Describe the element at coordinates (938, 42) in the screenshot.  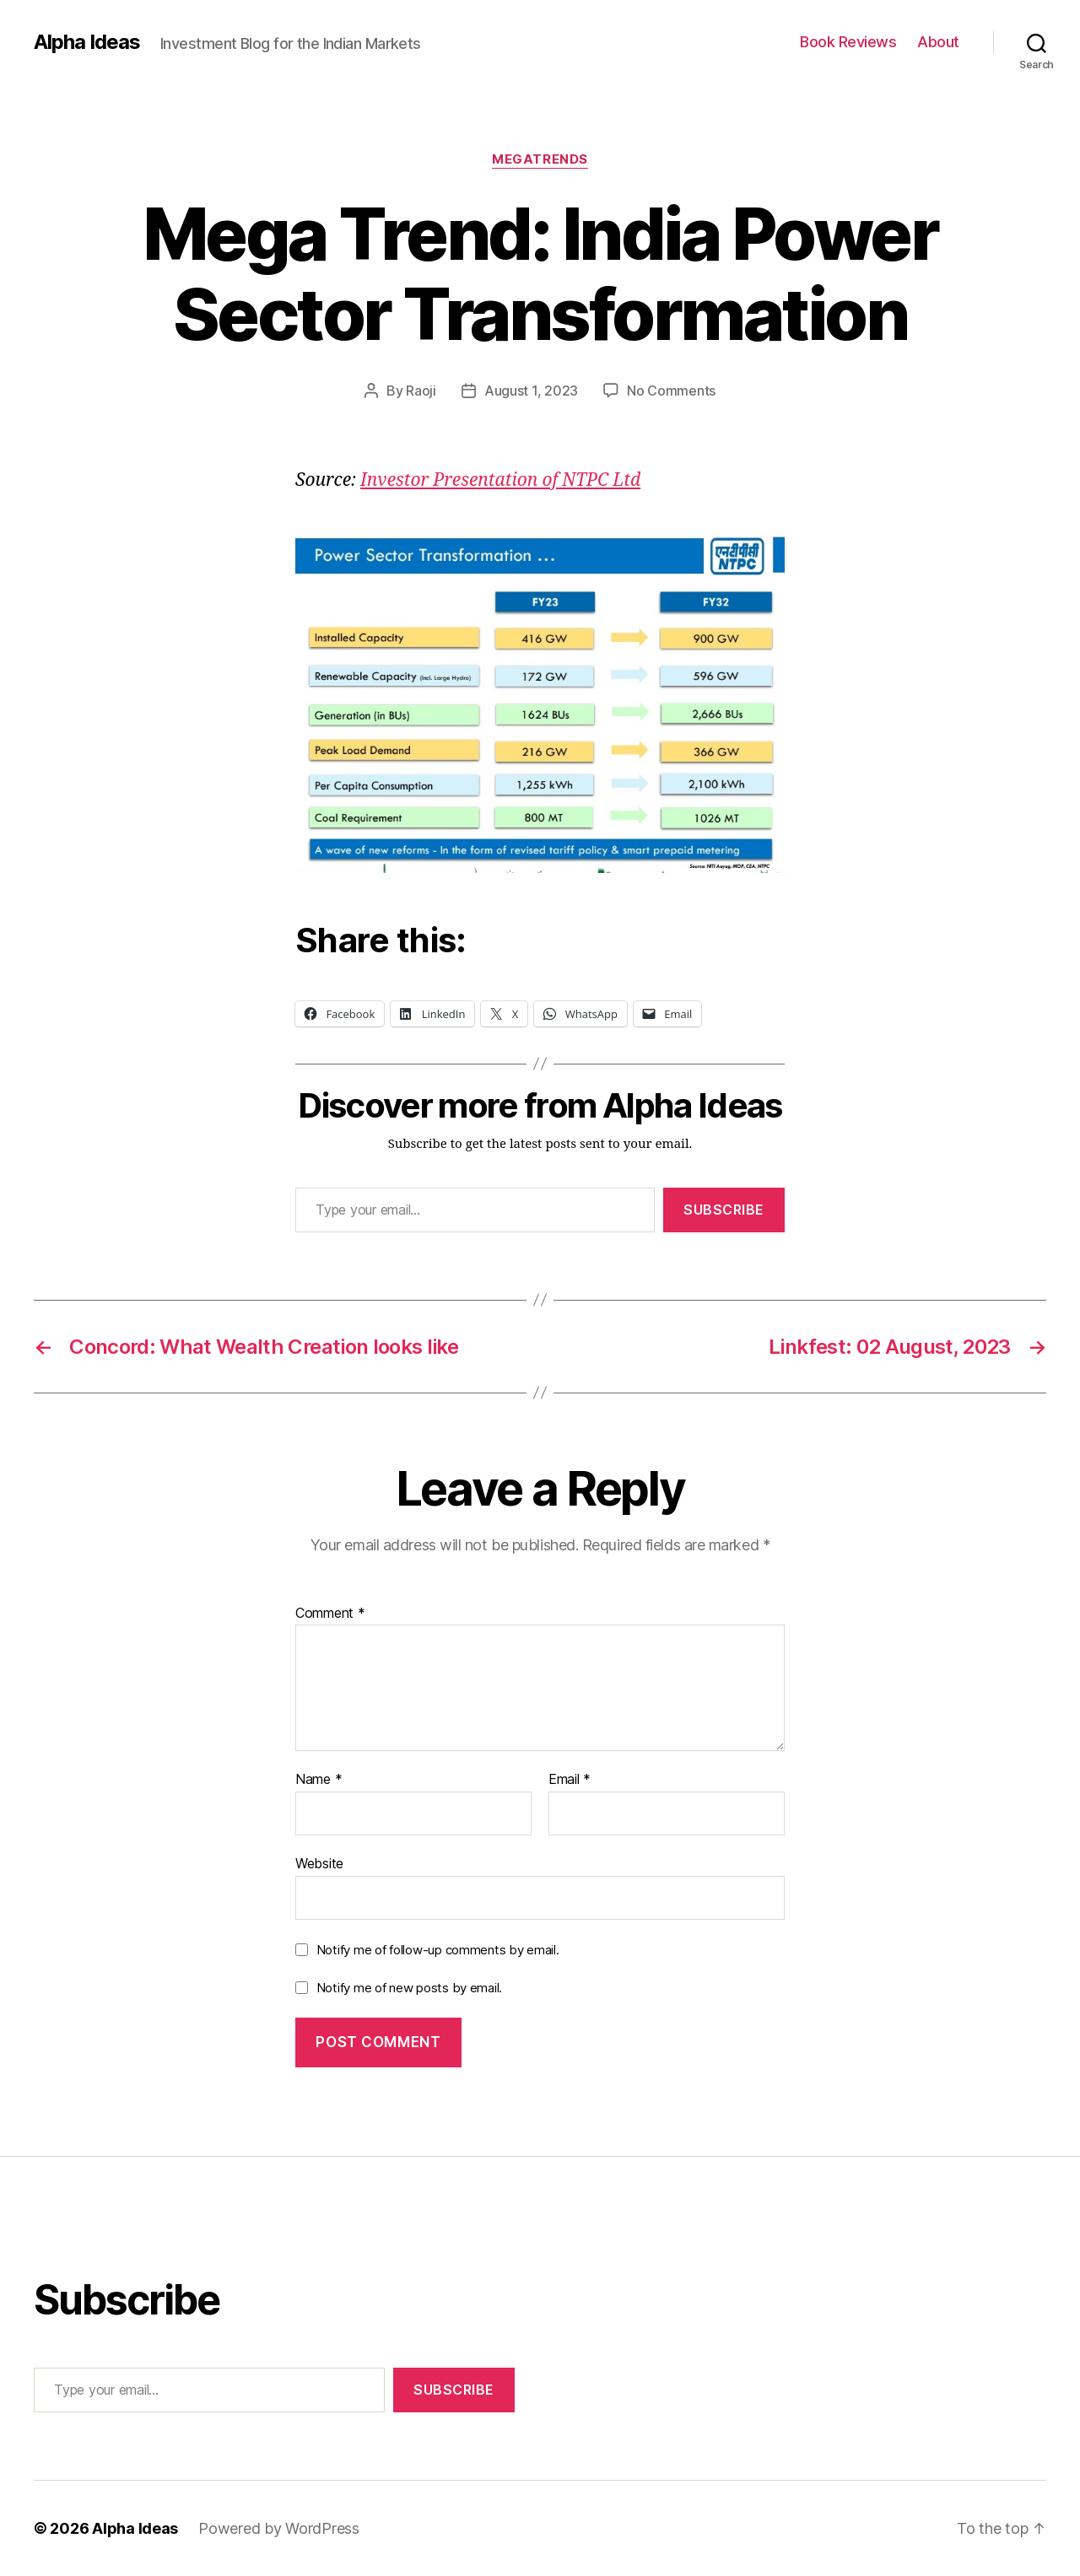
I see `About` at that location.